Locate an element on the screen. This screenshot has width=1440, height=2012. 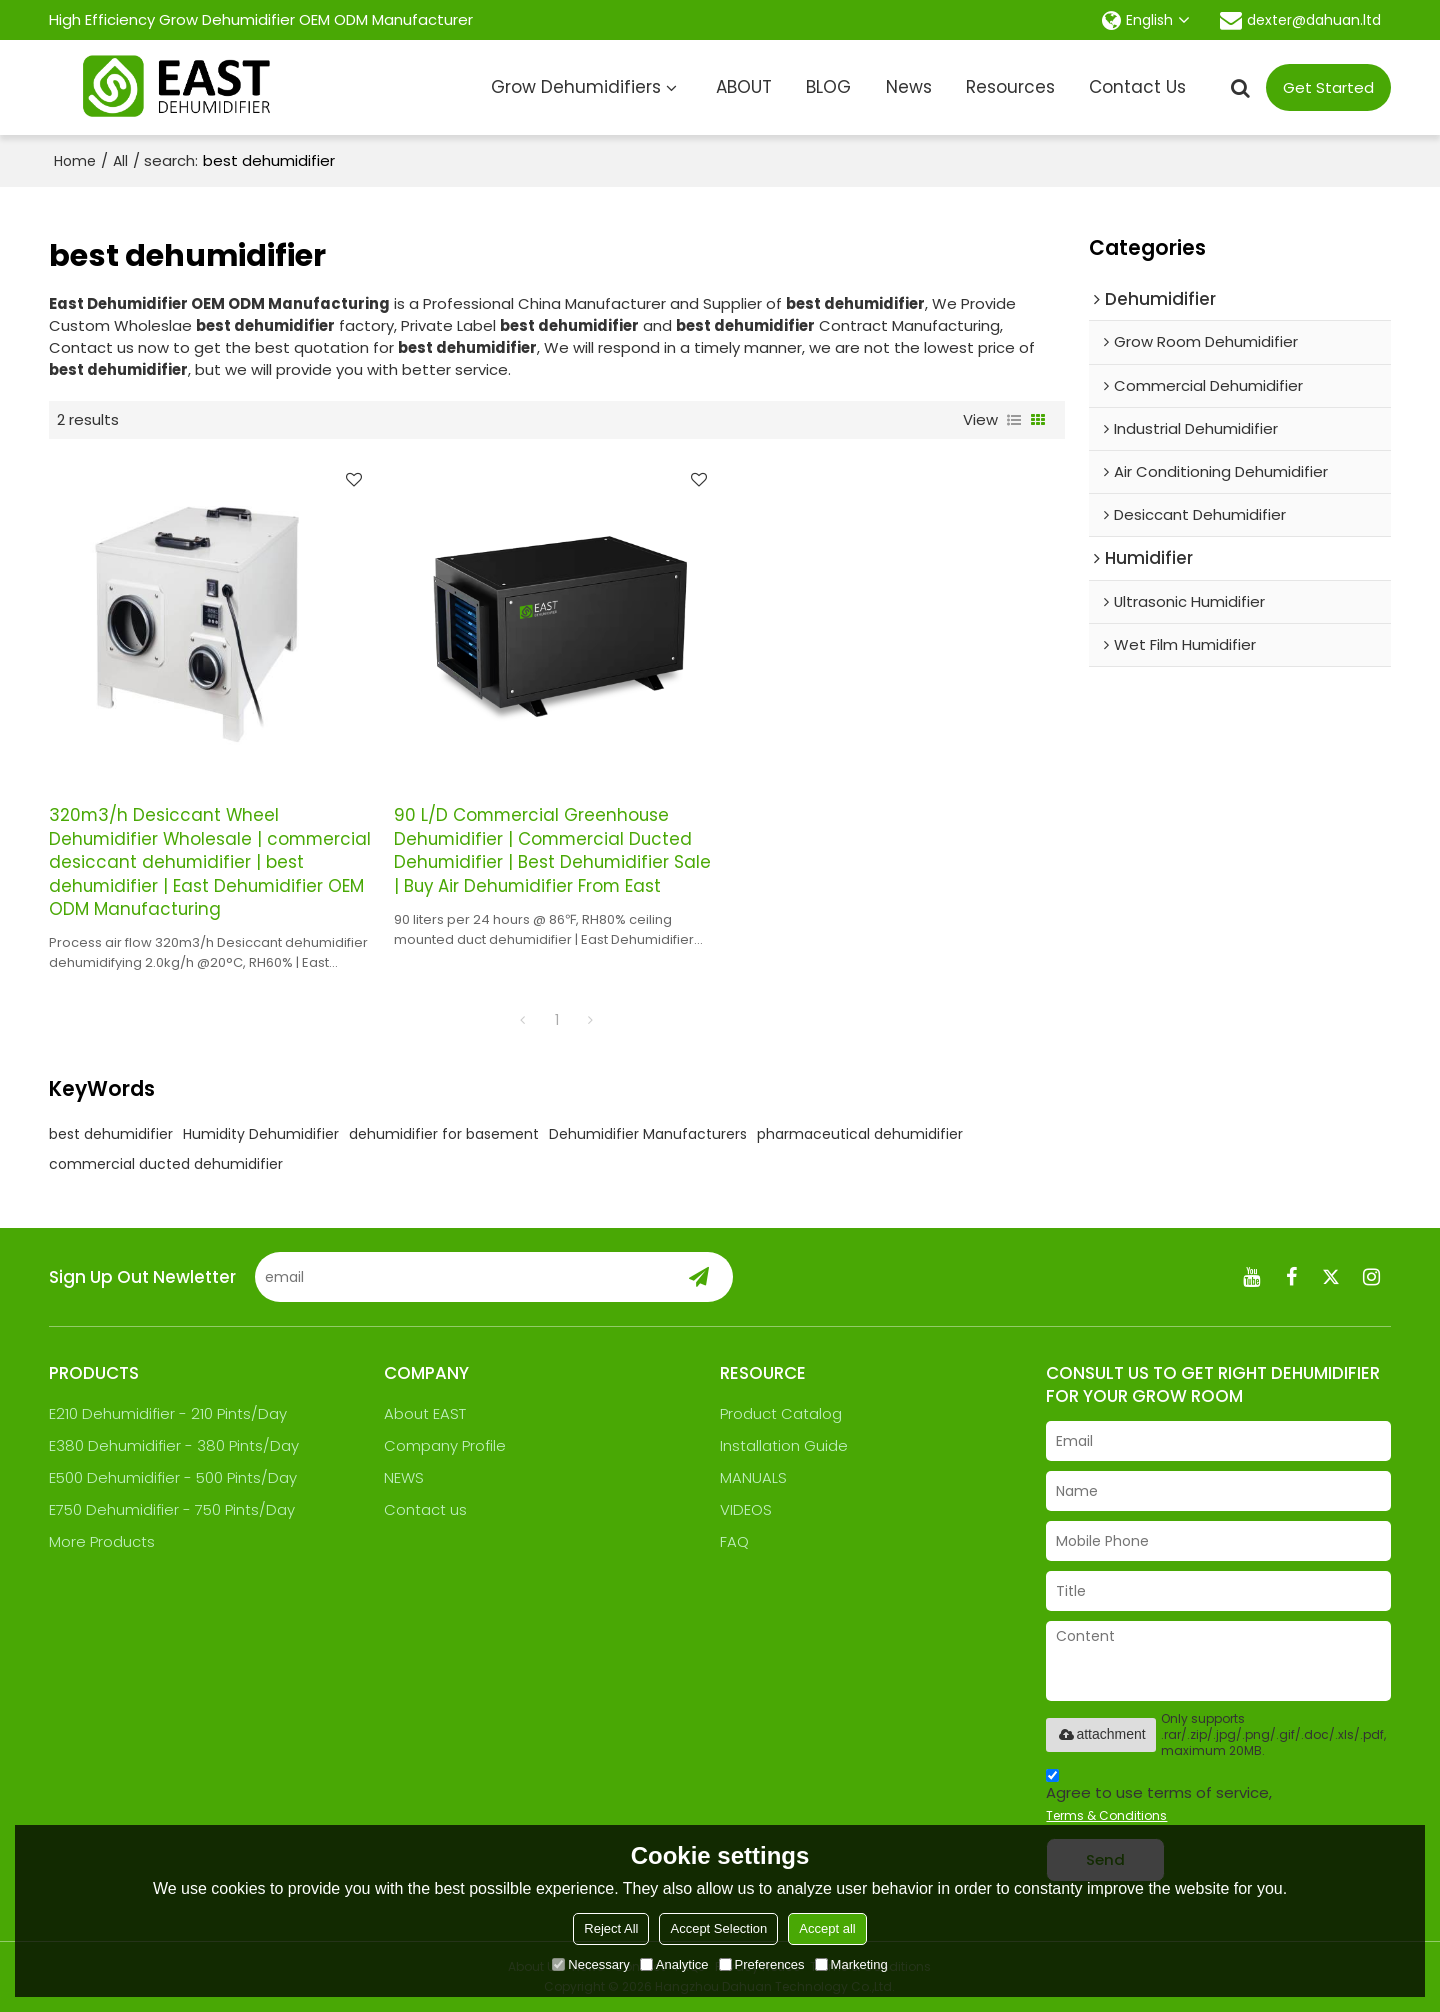
Reject All is located at coordinates (611, 1928).